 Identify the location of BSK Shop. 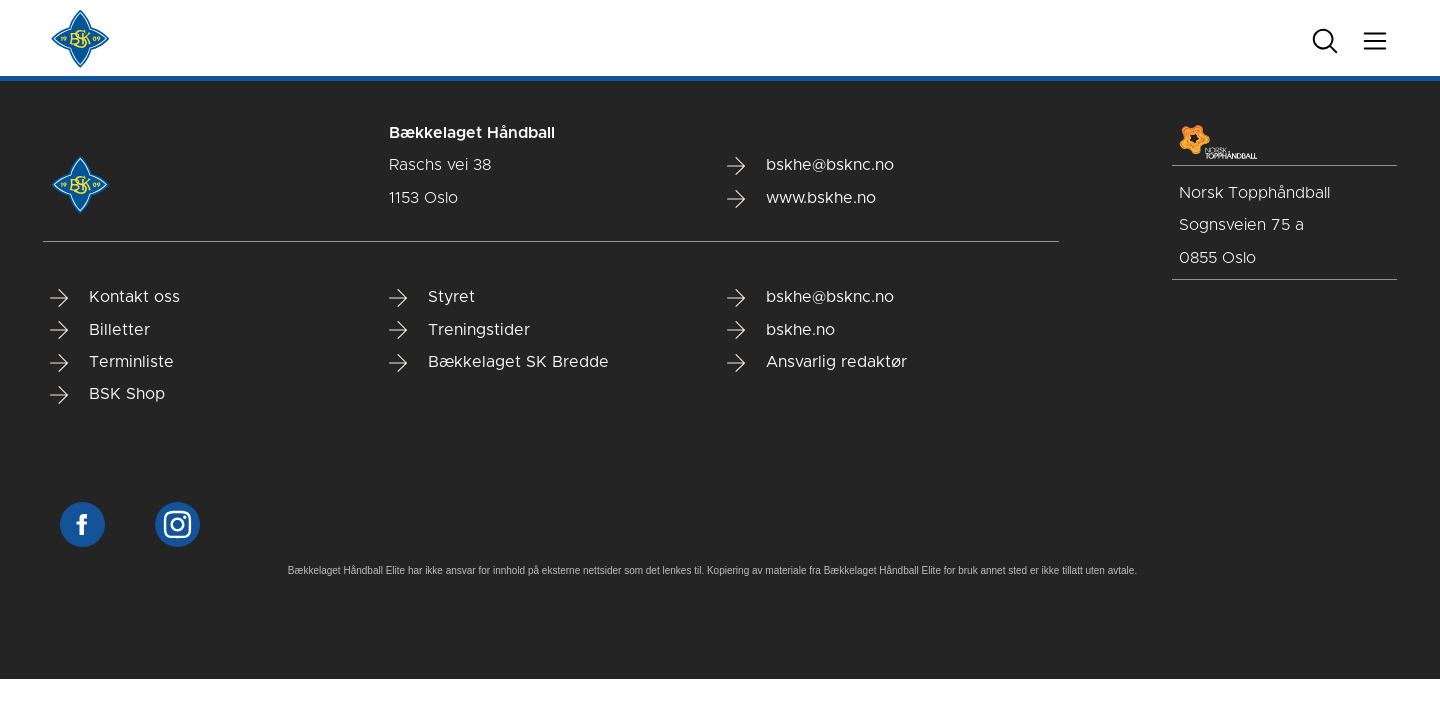
(107, 395).